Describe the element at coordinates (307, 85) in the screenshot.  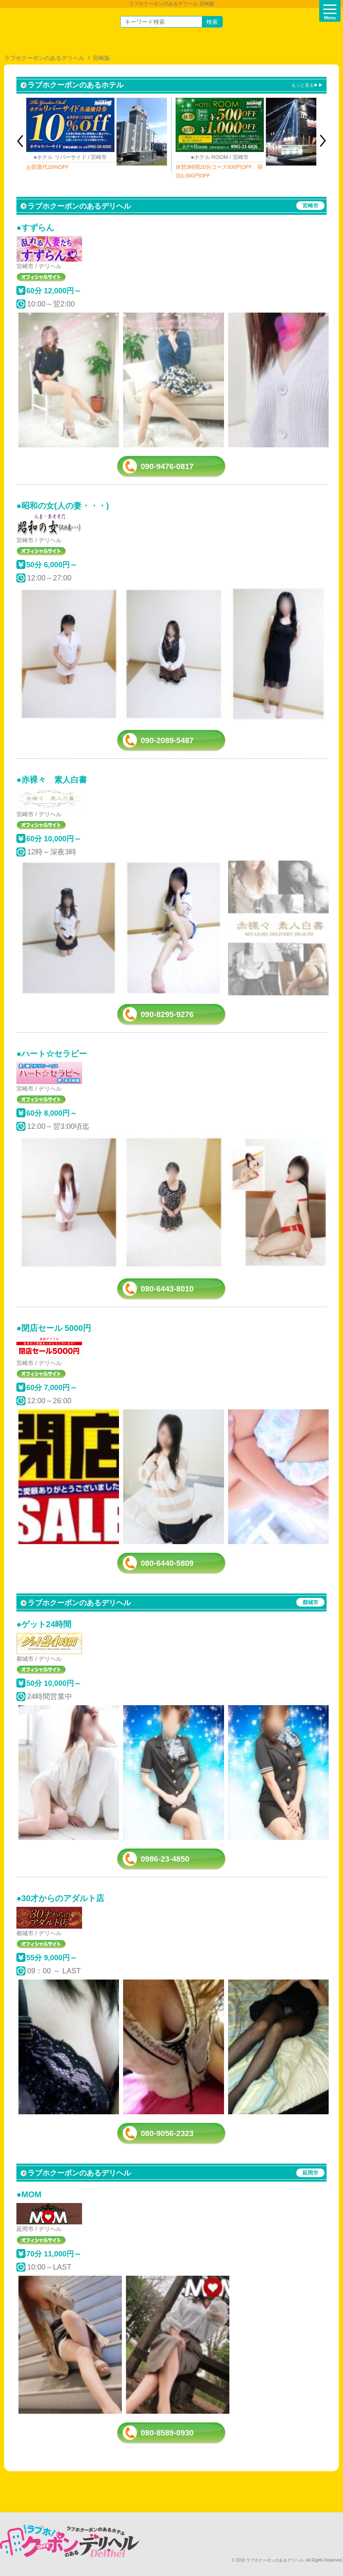
I see `もっと見る▶▶` at that location.